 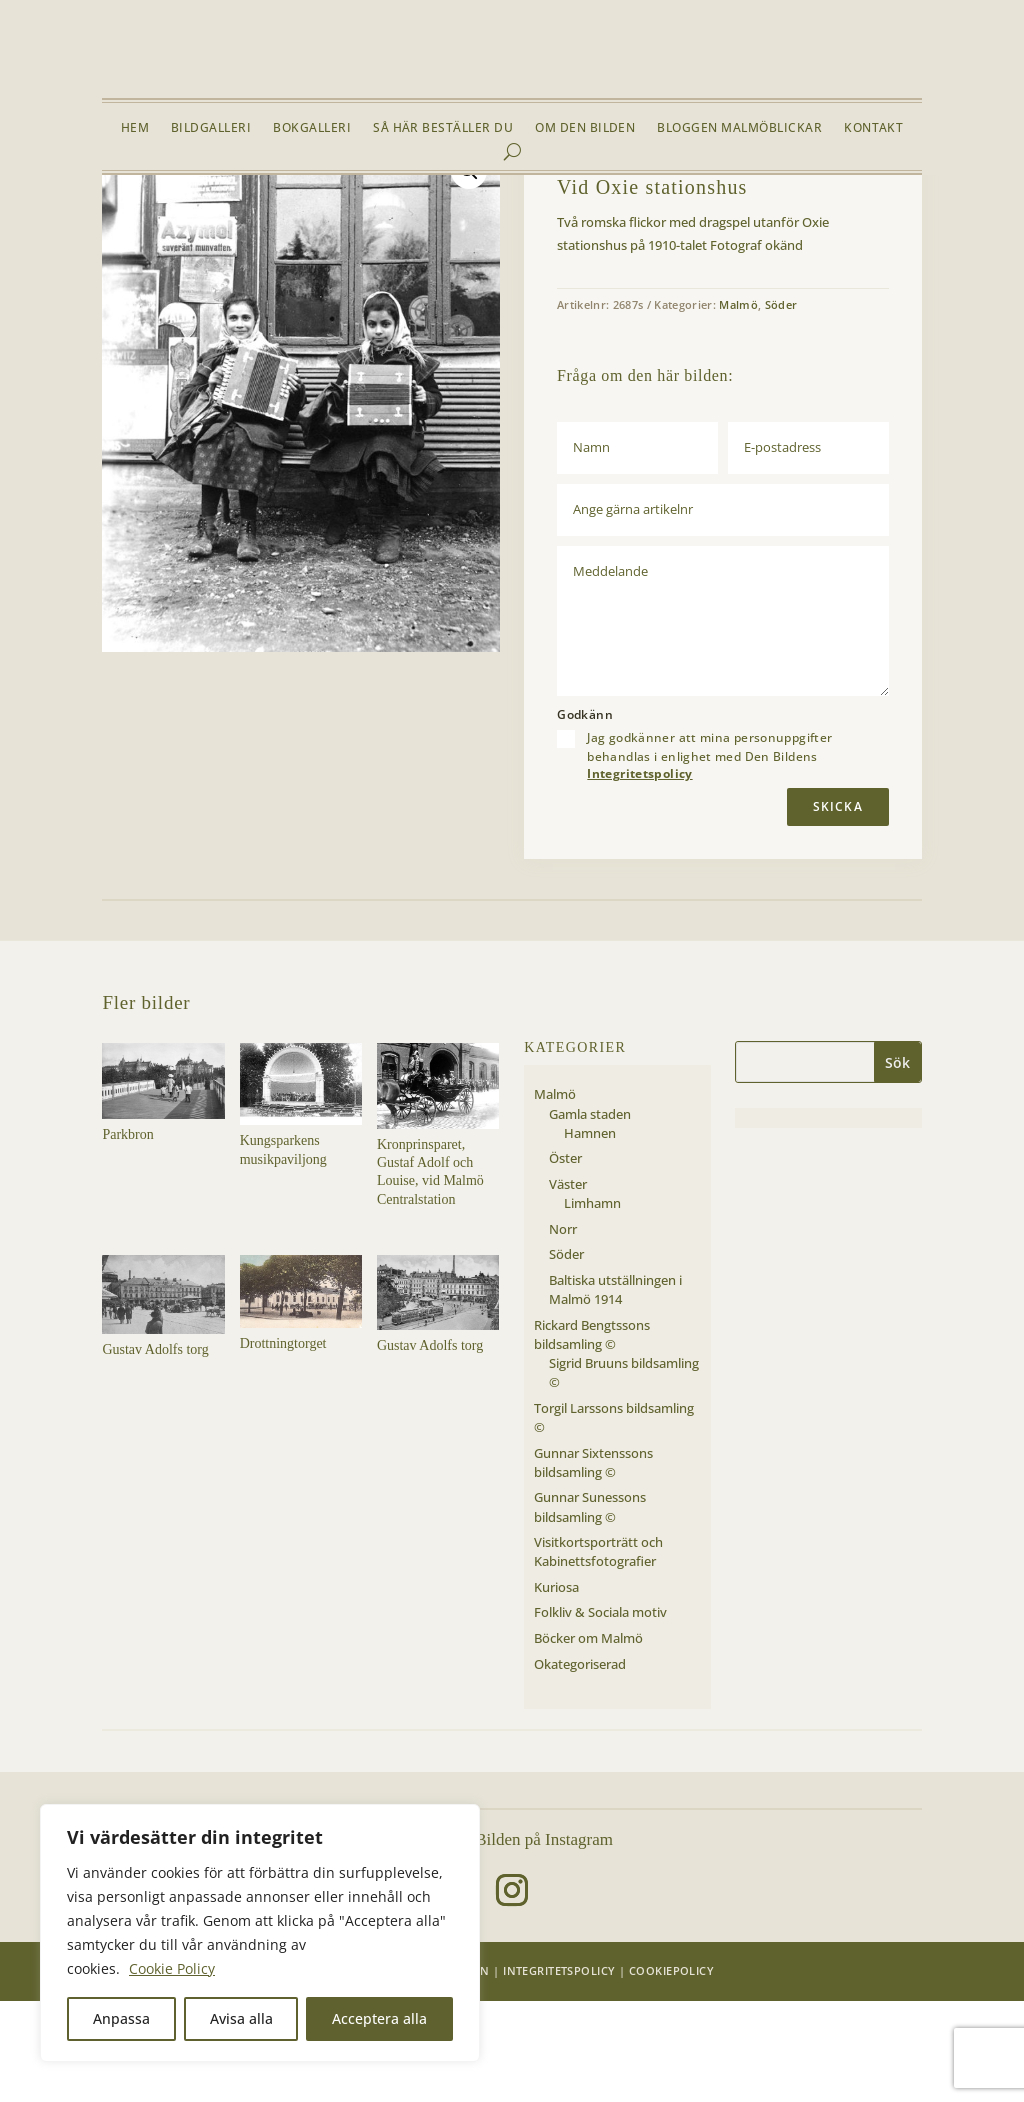 What do you see at coordinates (121, 2018) in the screenshot?
I see `Anpassa` at bounding box center [121, 2018].